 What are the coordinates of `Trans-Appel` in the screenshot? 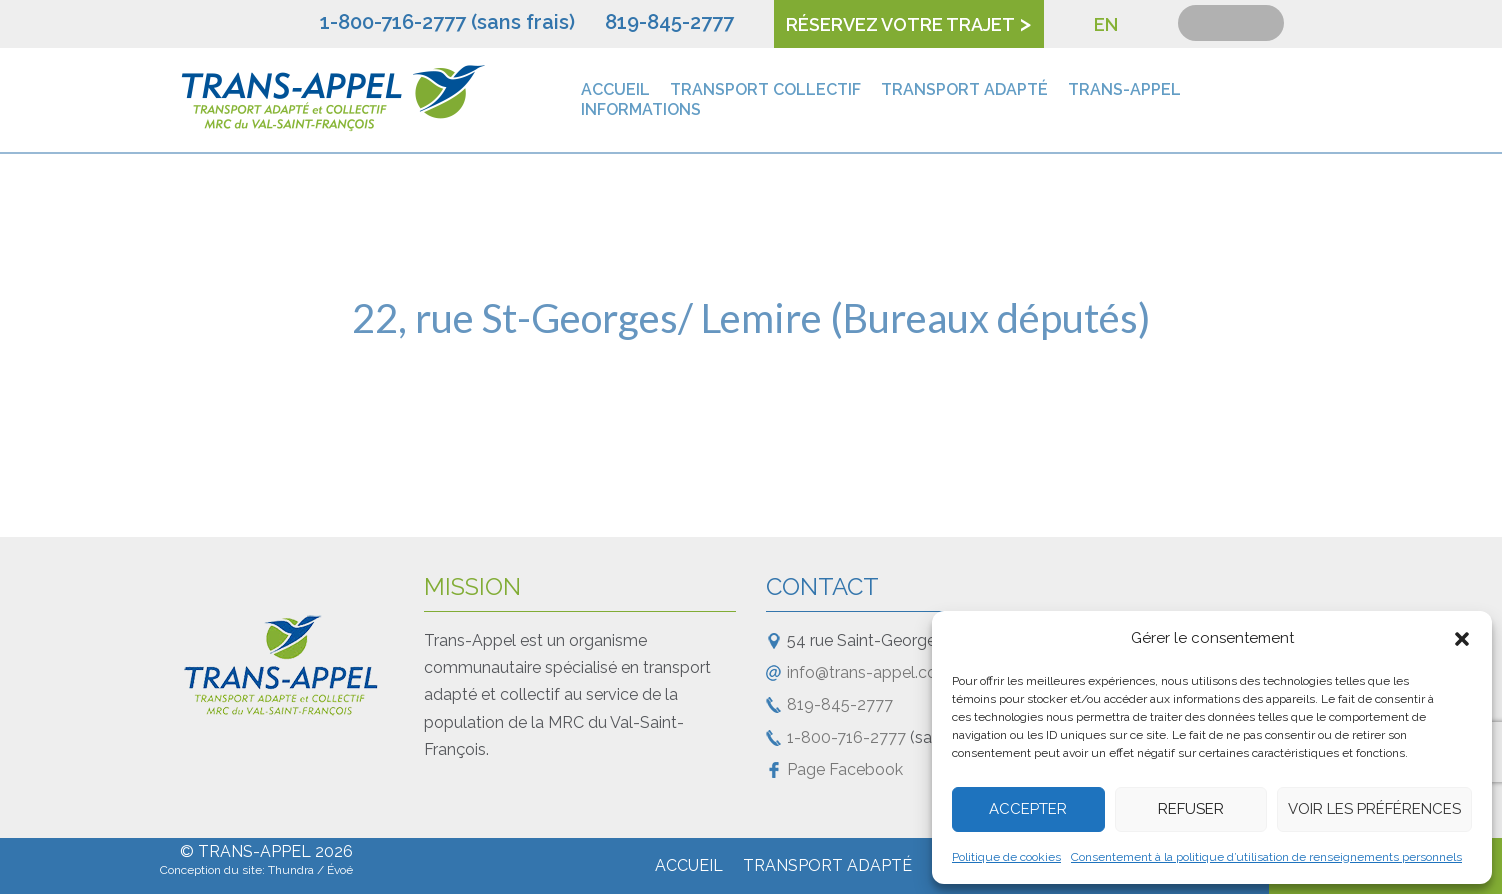 It's located at (1124, 89).